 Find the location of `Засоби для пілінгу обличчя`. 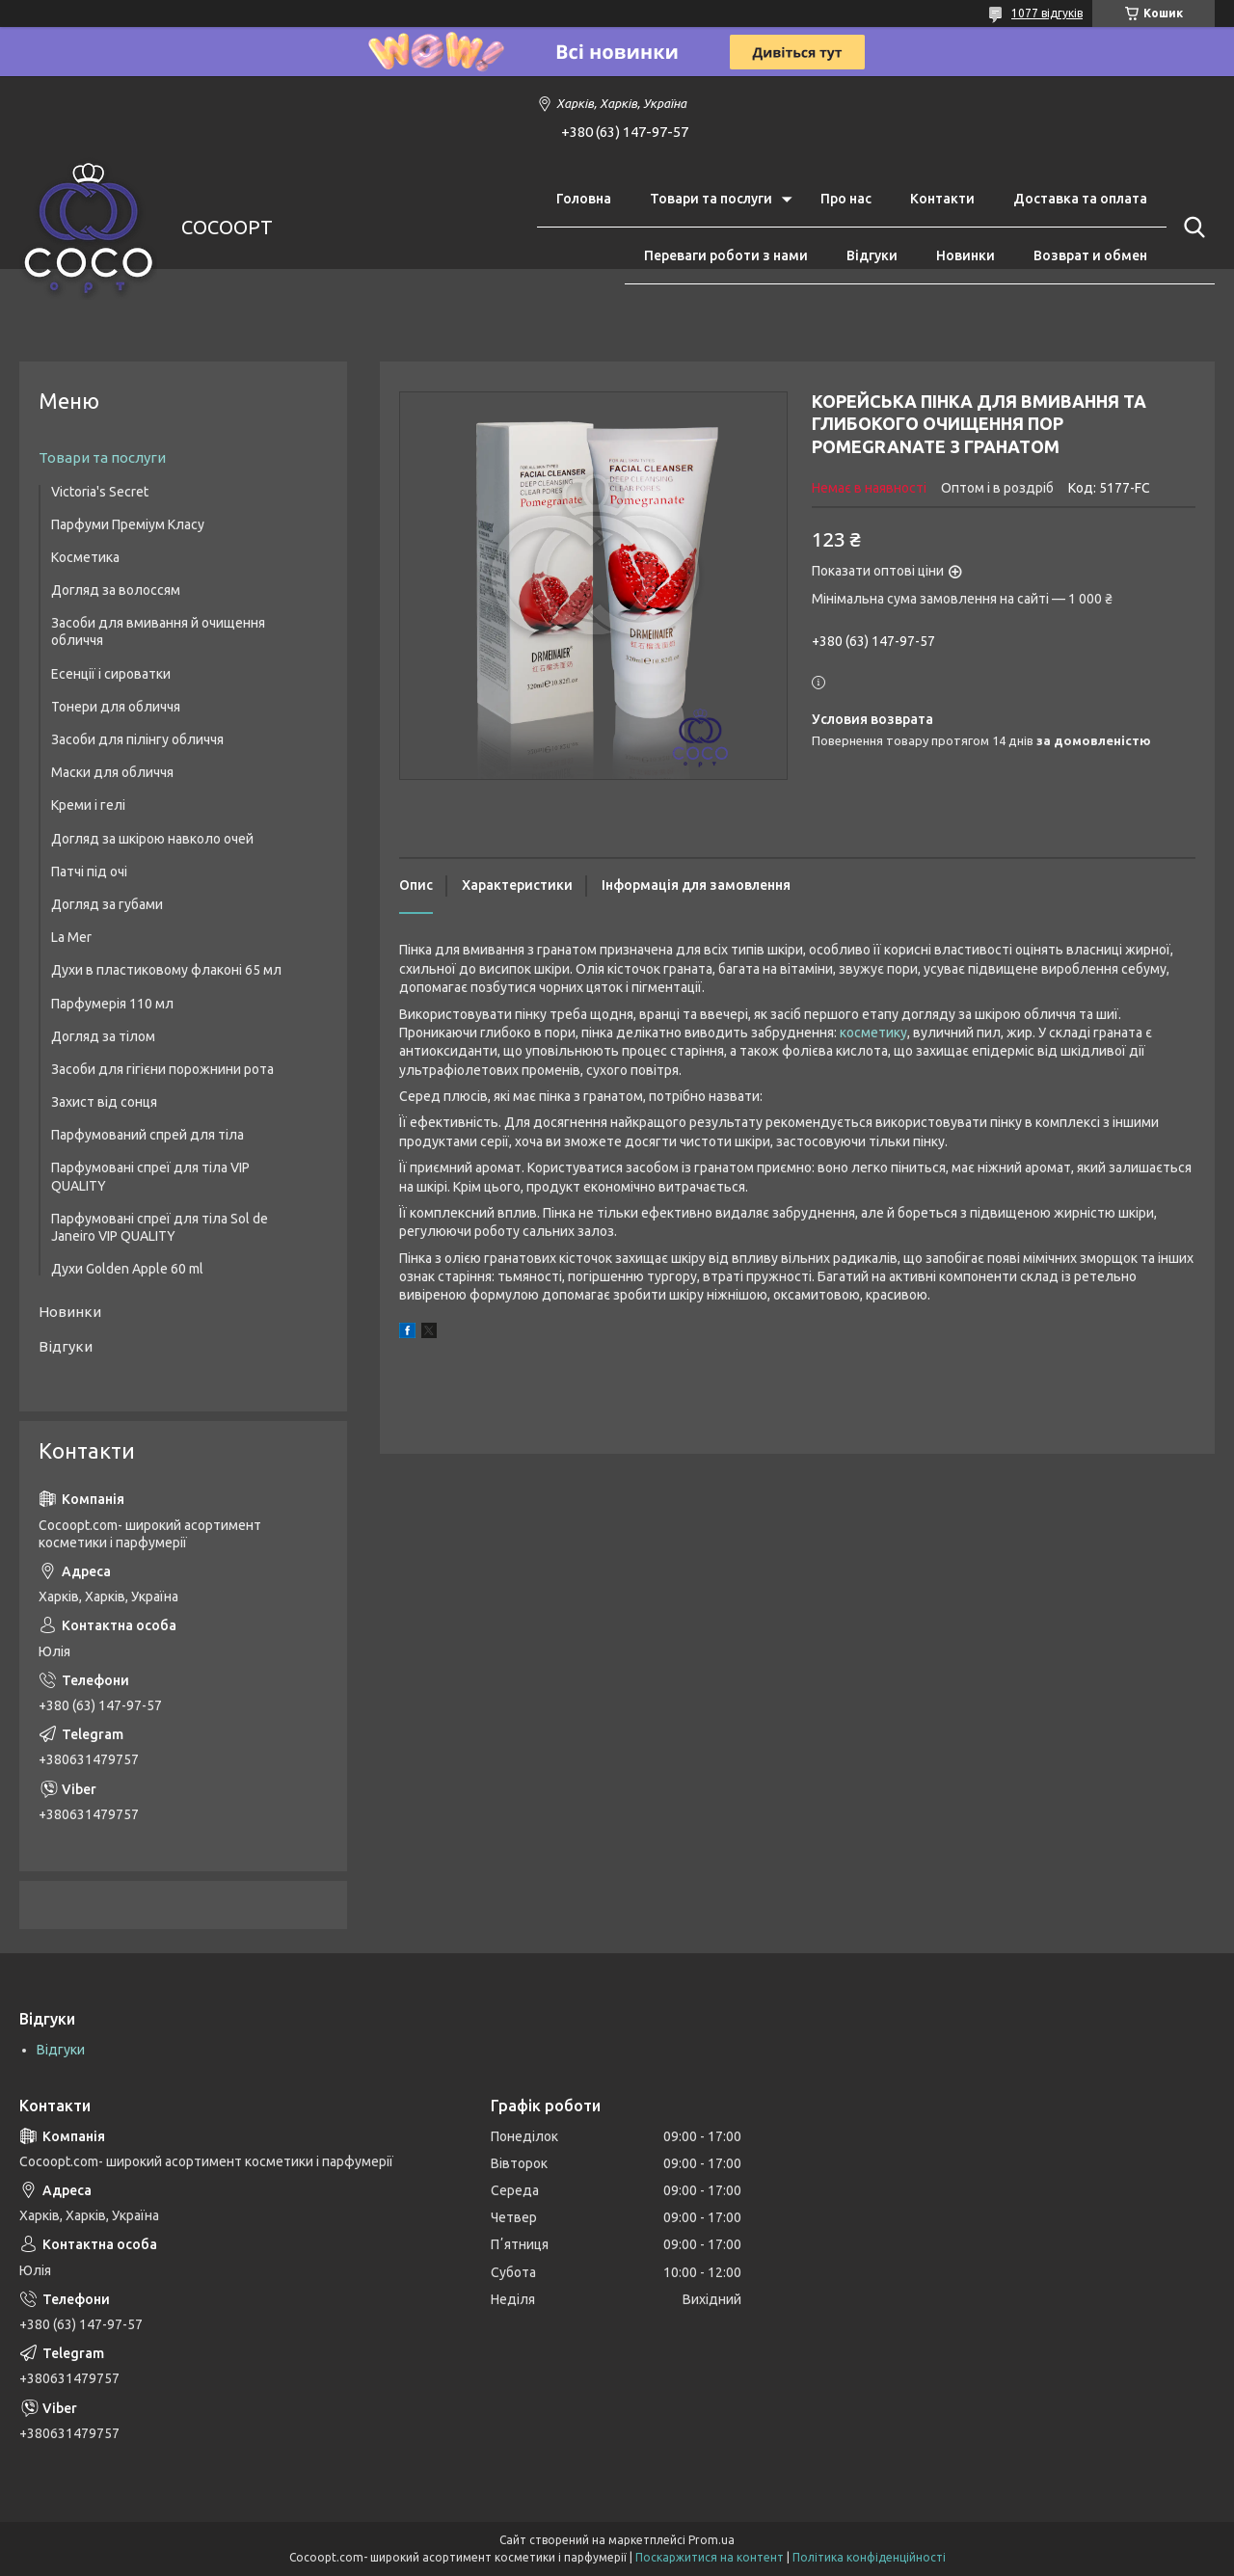

Засоби для пілінгу обличчя is located at coordinates (137, 739).